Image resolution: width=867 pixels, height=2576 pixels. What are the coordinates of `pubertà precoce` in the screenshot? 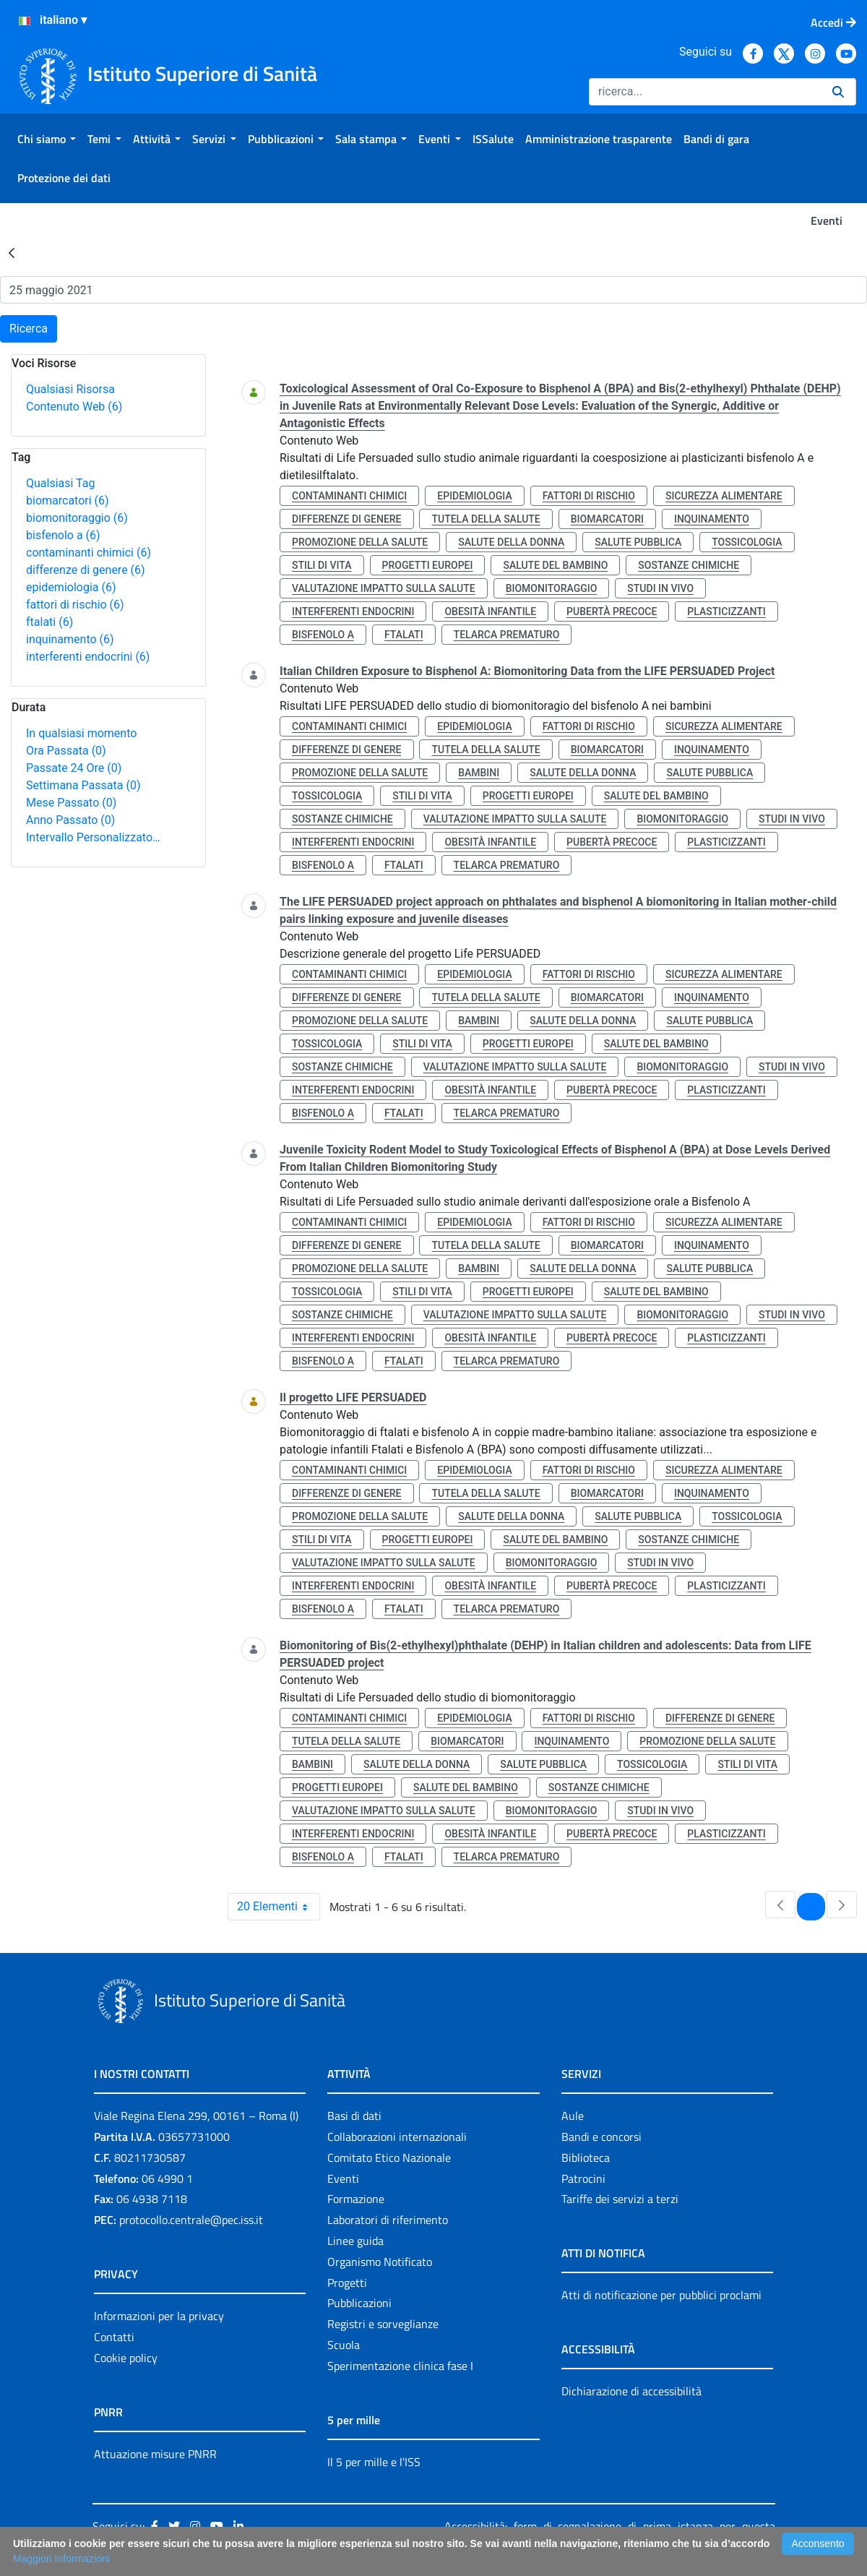 It's located at (611, 611).